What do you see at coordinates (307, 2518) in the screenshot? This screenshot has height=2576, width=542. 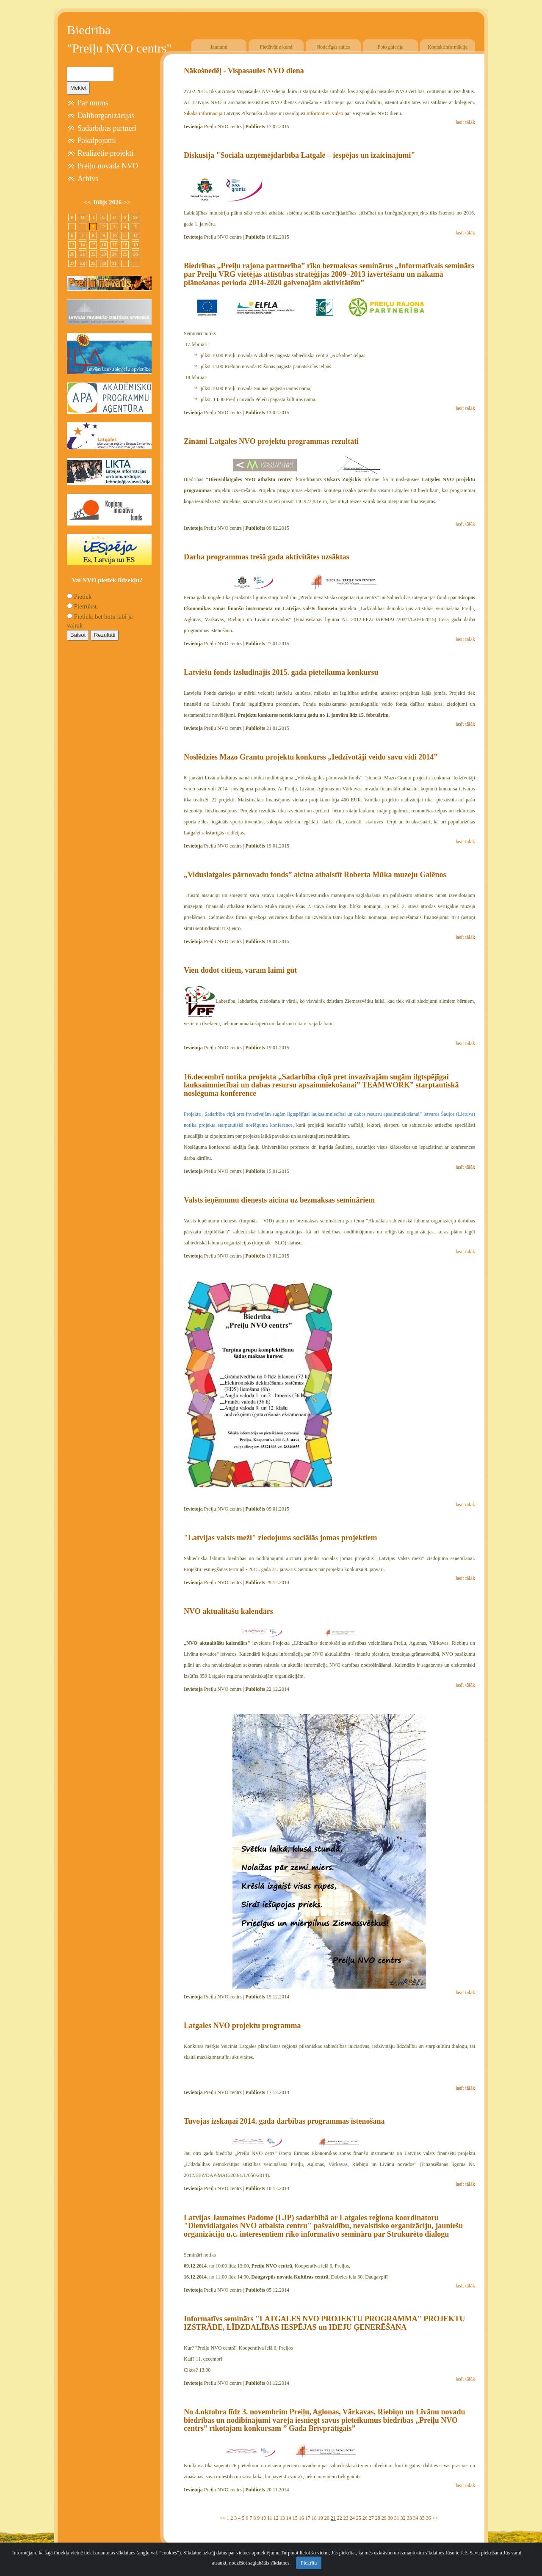 I see `17` at bounding box center [307, 2518].